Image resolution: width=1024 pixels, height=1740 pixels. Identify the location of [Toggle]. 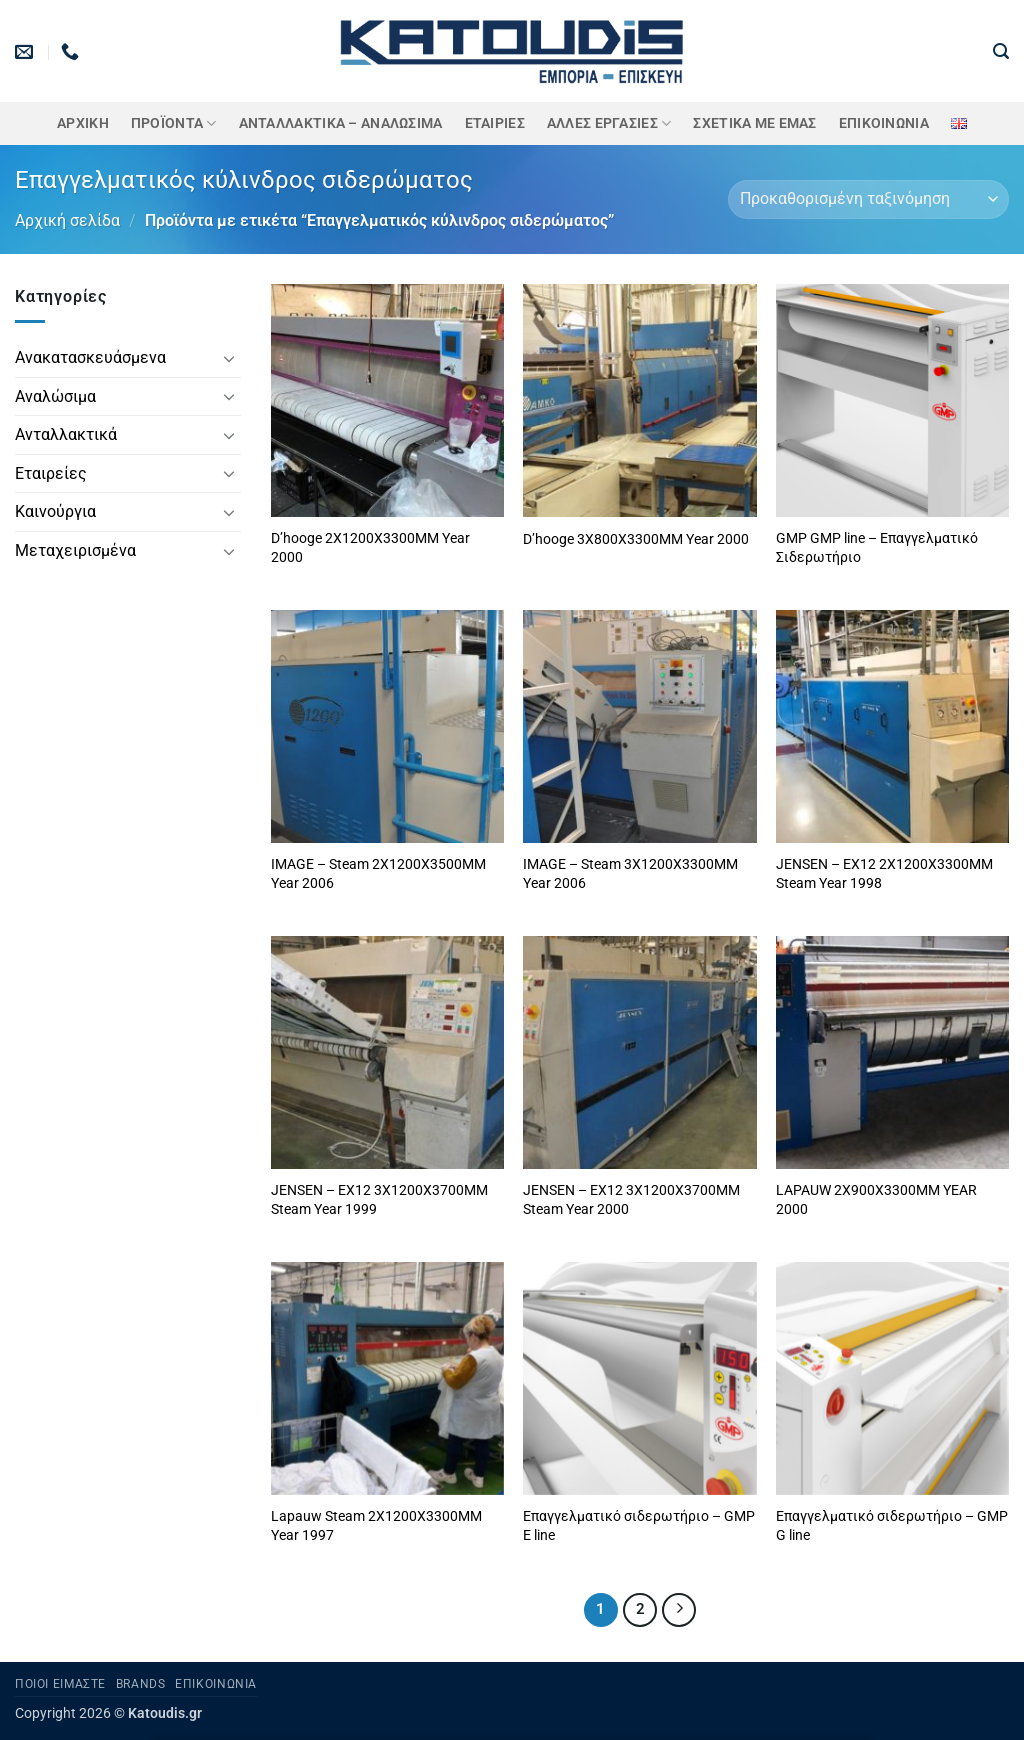
(229, 358).